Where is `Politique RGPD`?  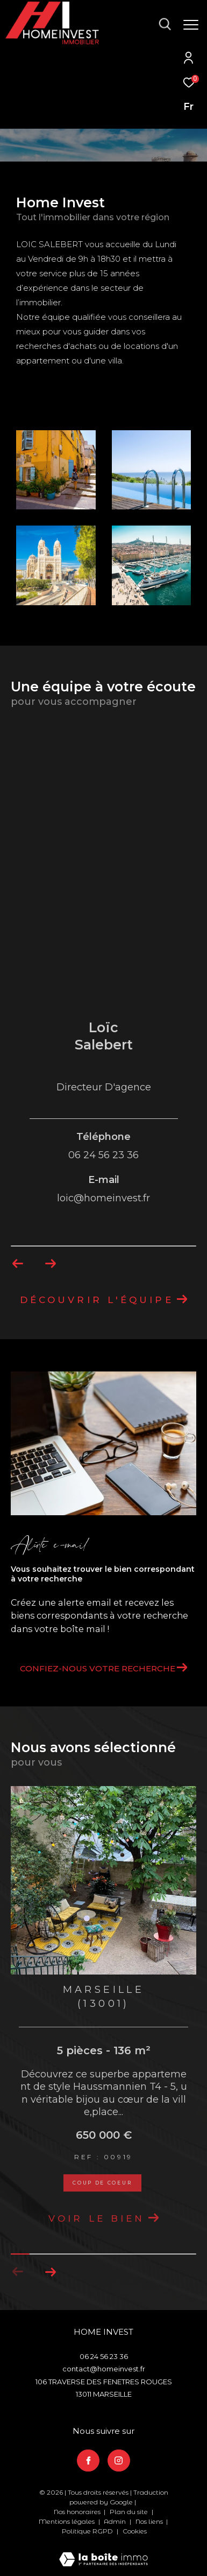 Politique RGPD is located at coordinates (87, 2531).